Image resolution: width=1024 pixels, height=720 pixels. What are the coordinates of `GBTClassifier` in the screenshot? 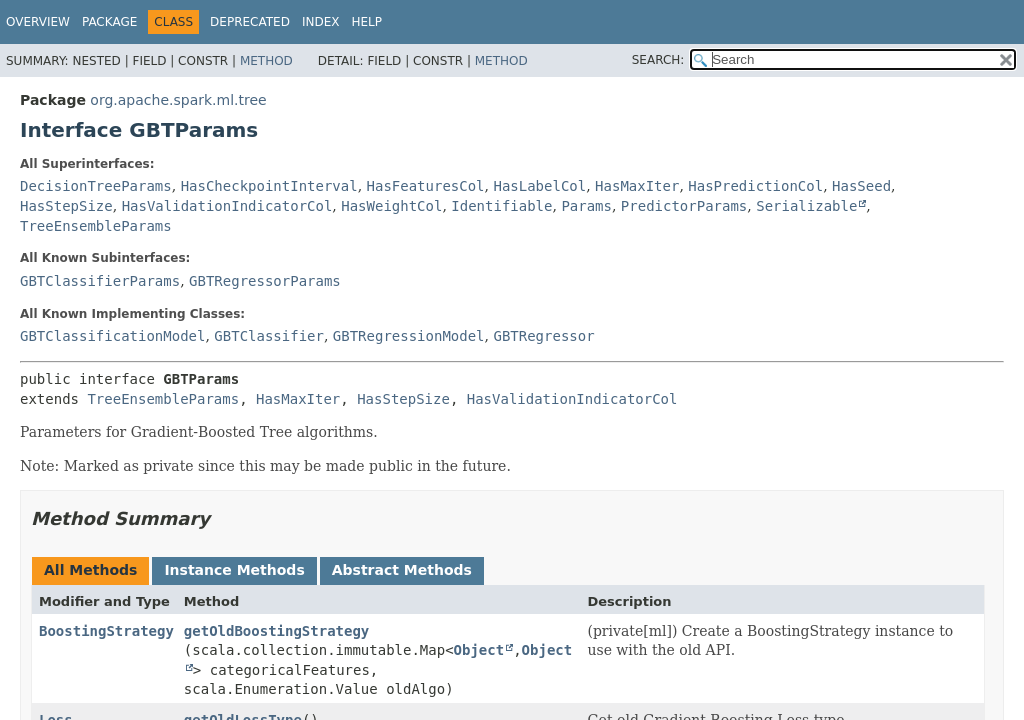 It's located at (269, 336).